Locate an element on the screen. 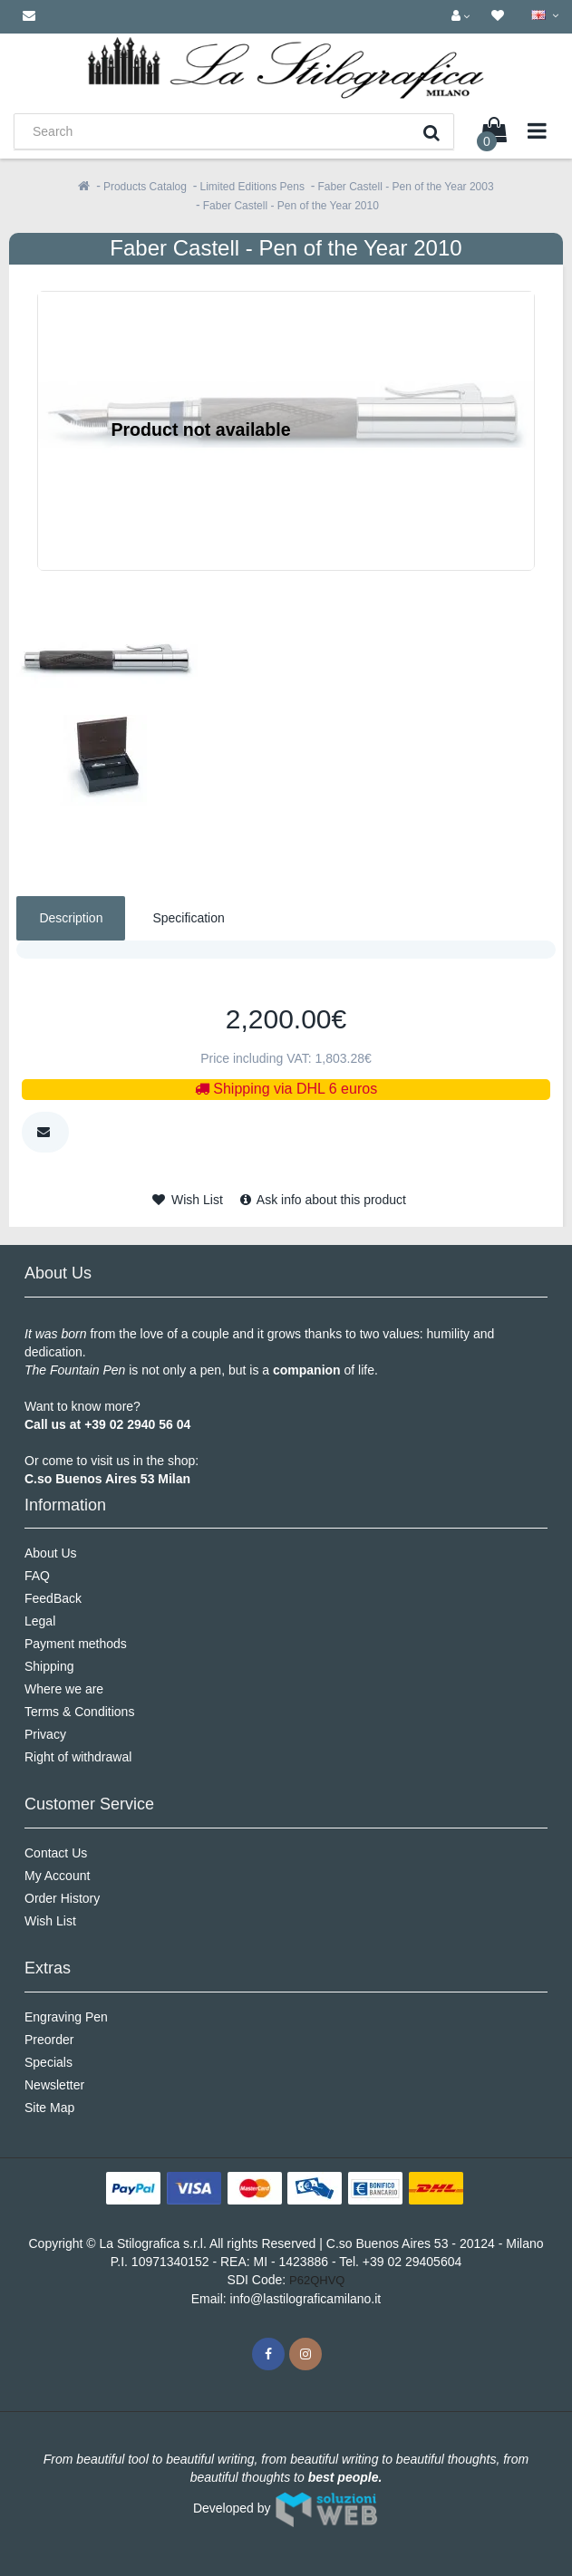 The height and width of the screenshot is (2576, 572). Where we are is located at coordinates (63, 1689).